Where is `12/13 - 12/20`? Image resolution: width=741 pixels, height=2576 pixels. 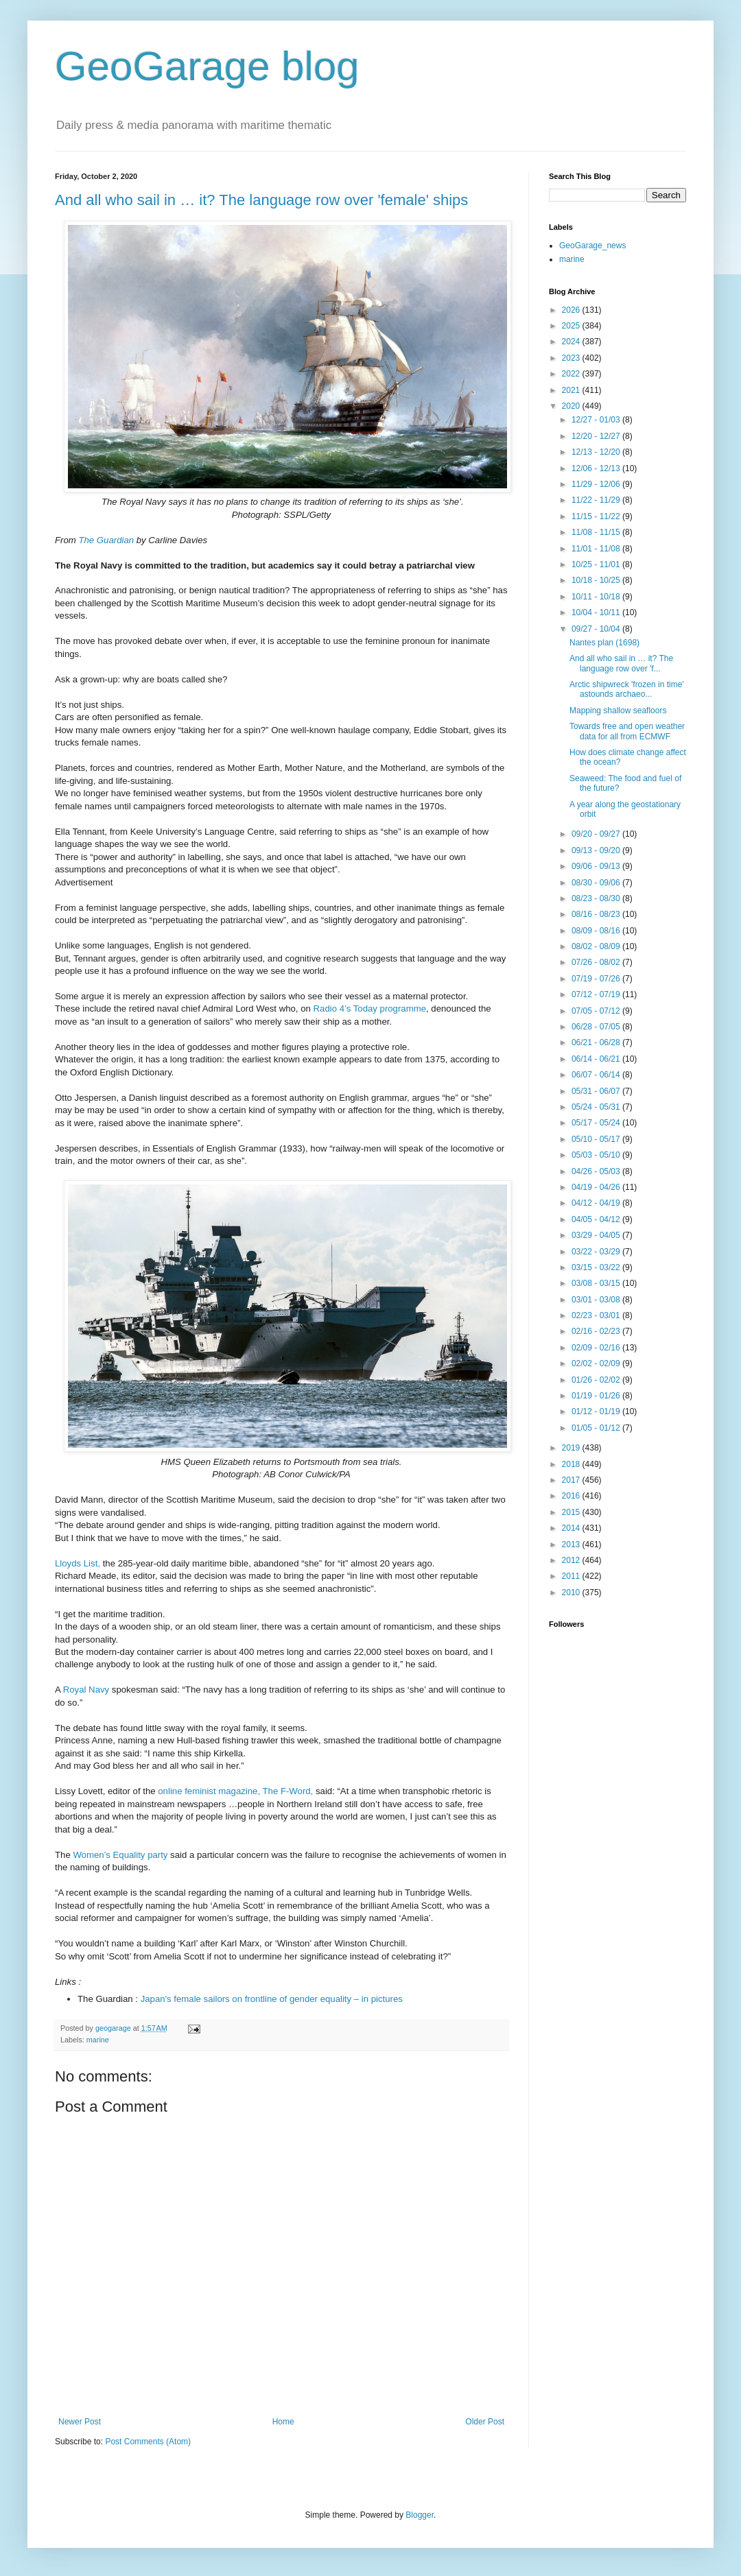
12/13 - 12/20 is located at coordinates (597, 452).